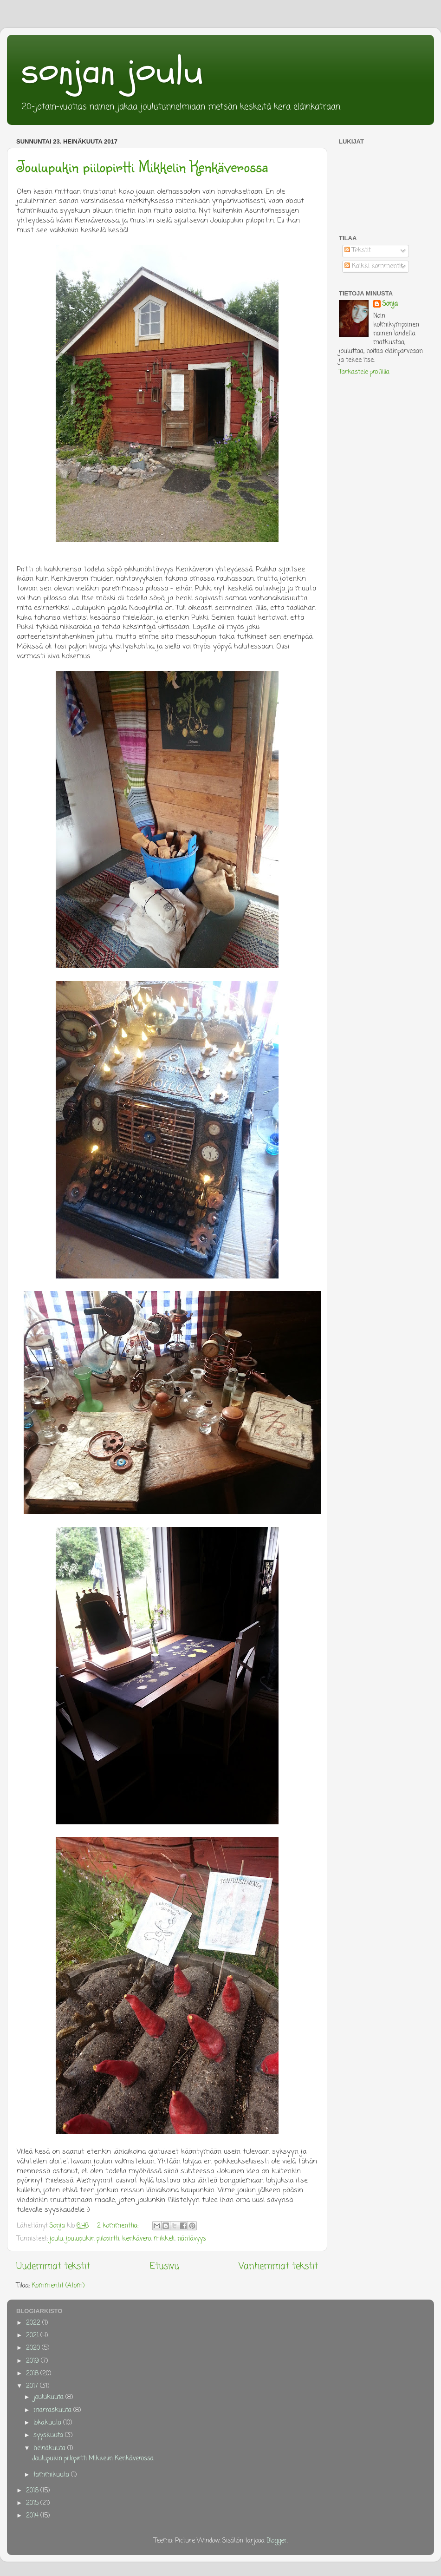  Describe the element at coordinates (33, 2491) in the screenshot. I see `2016` at that location.